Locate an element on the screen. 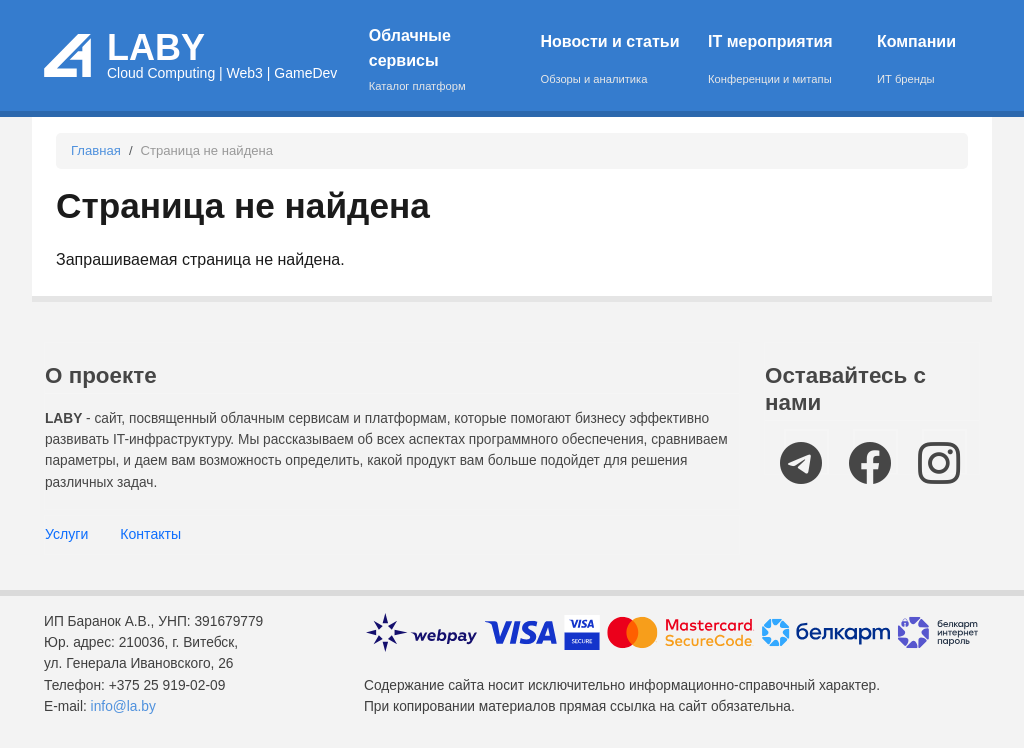 The image size is (1024, 748). LABY is located at coordinates (156, 47).